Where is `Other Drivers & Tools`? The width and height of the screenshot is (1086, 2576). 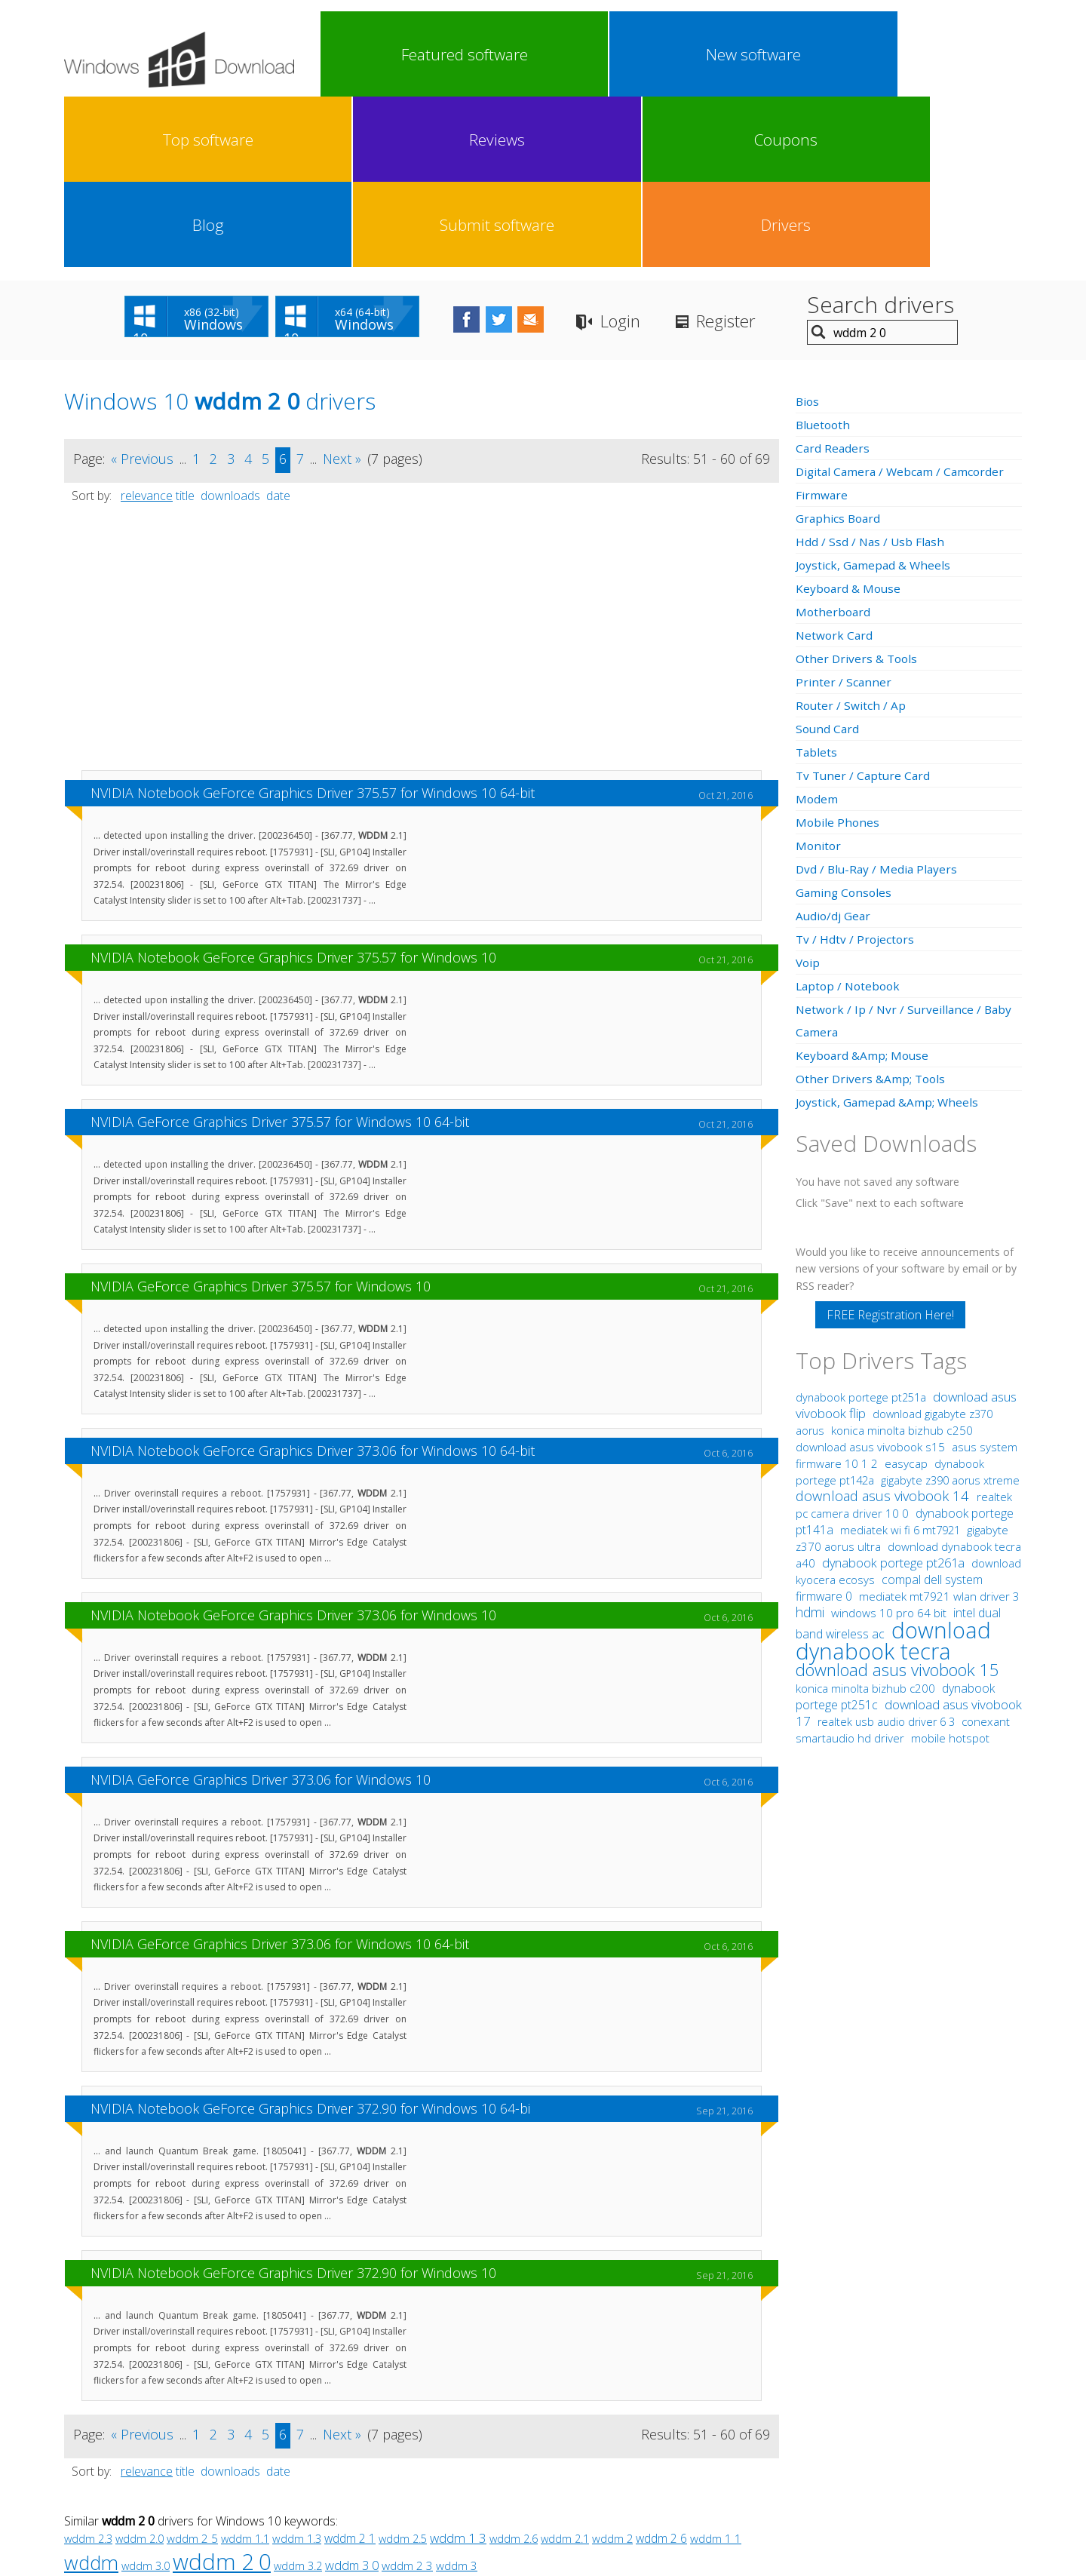 Other Drivers & Tools is located at coordinates (858, 488).